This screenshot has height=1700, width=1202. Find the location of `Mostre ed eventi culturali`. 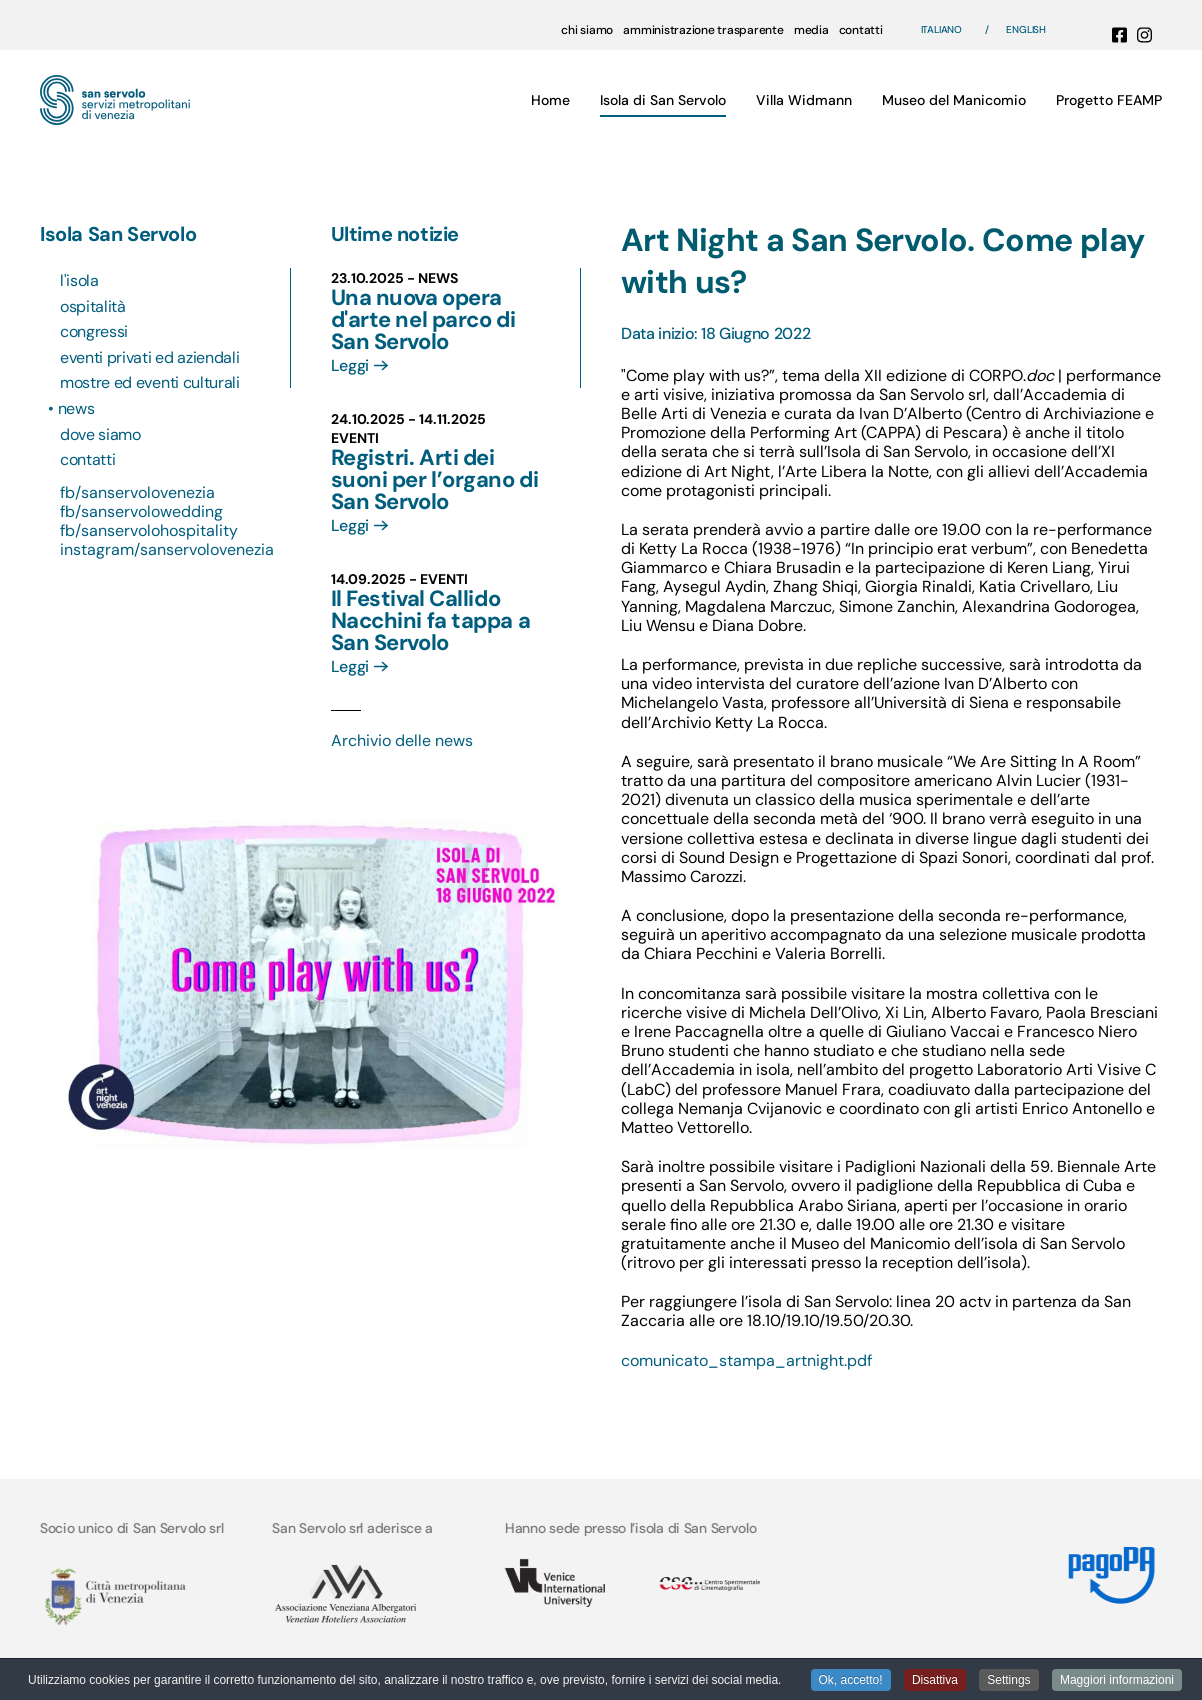

Mostre ed eventi culturali is located at coordinates (150, 382).